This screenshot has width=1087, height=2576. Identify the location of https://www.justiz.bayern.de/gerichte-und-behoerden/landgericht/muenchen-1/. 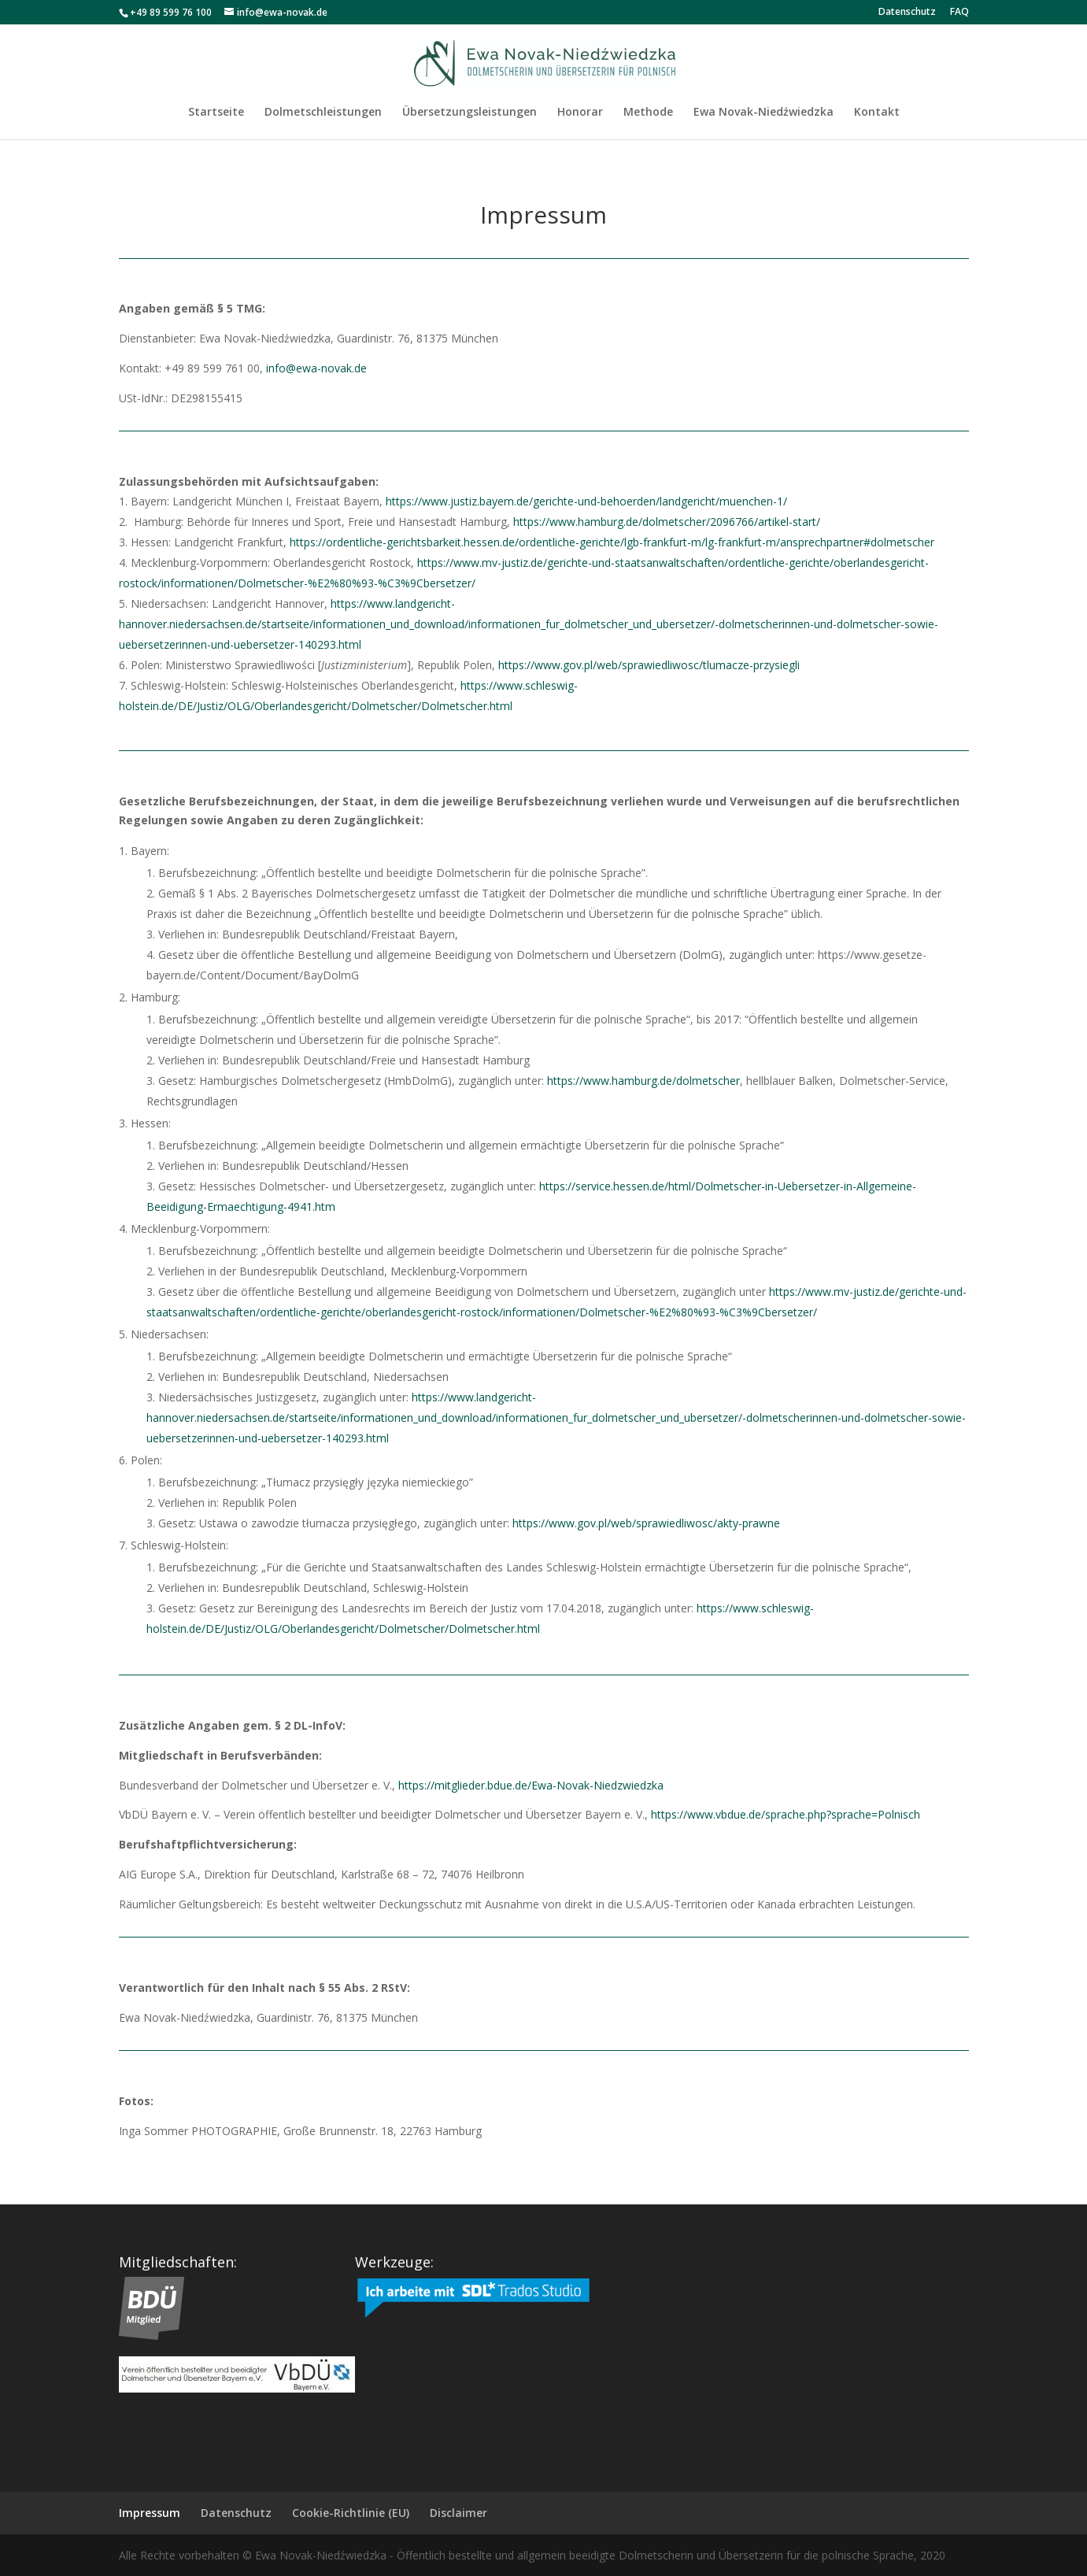
(586, 501).